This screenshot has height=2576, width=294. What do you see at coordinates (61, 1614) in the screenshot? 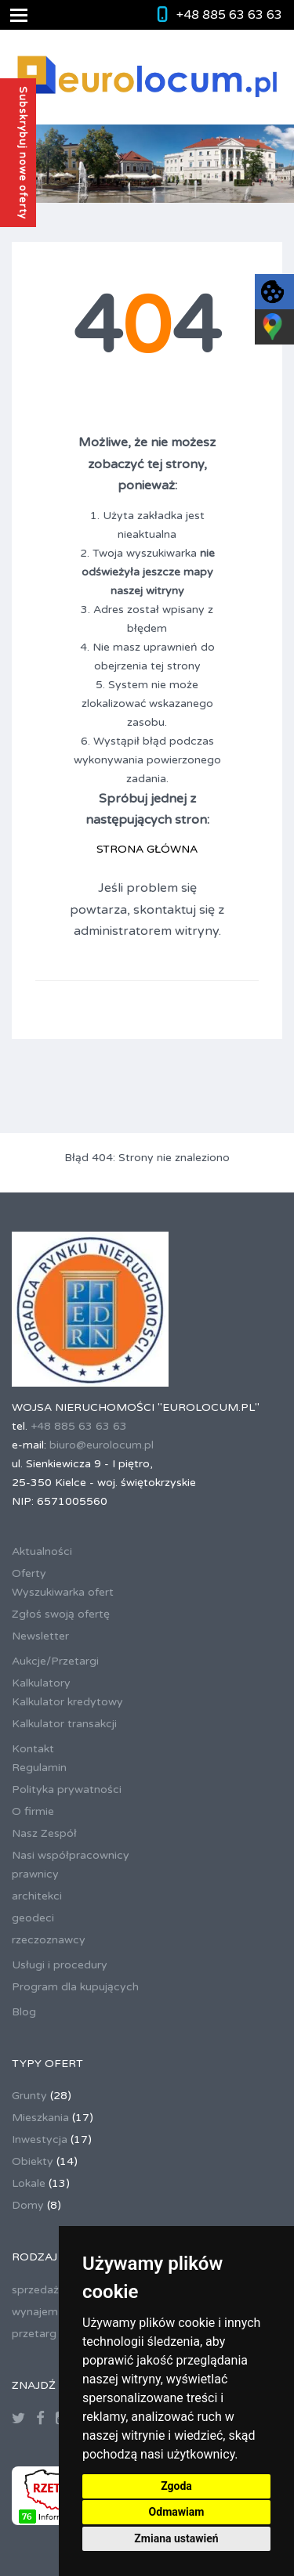
I see `Zgłoś swoją ofertę` at bounding box center [61, 1614].